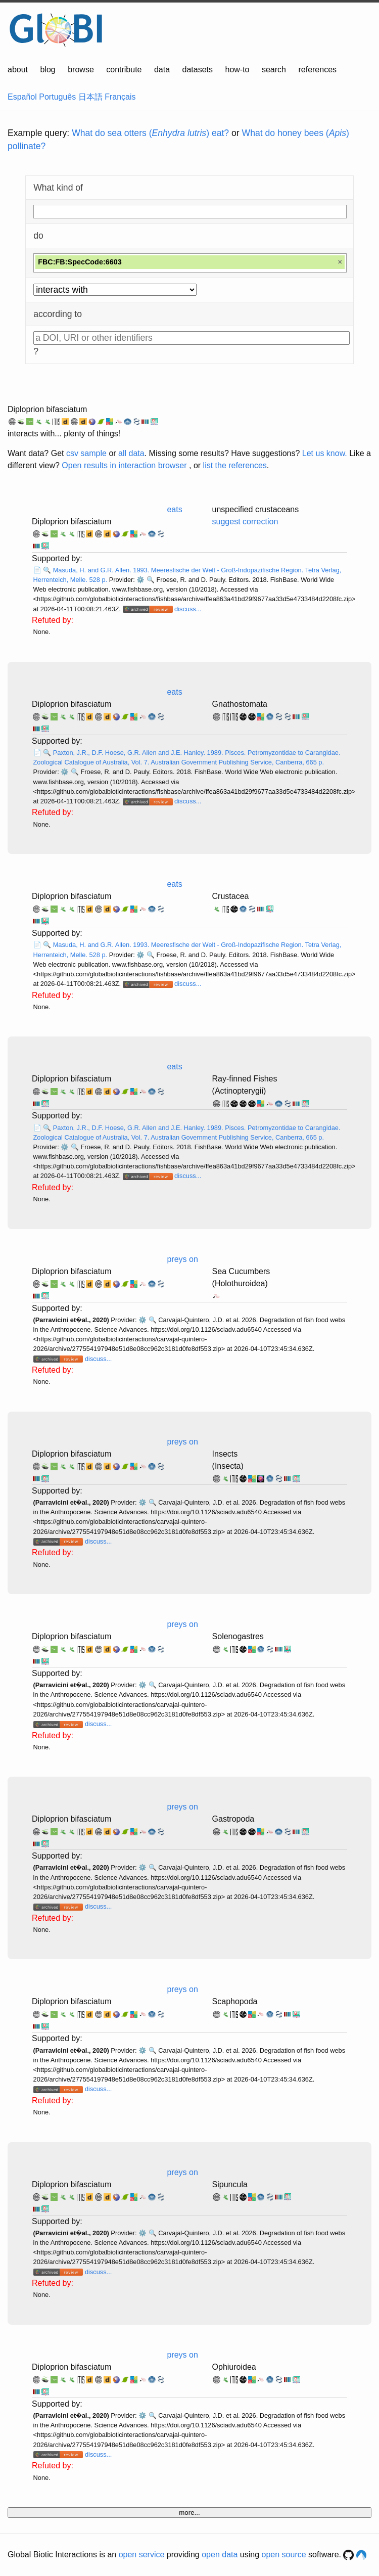  Describe the element at coordinates (86, 453) in the screenshot. I see `csv sample` at that location.